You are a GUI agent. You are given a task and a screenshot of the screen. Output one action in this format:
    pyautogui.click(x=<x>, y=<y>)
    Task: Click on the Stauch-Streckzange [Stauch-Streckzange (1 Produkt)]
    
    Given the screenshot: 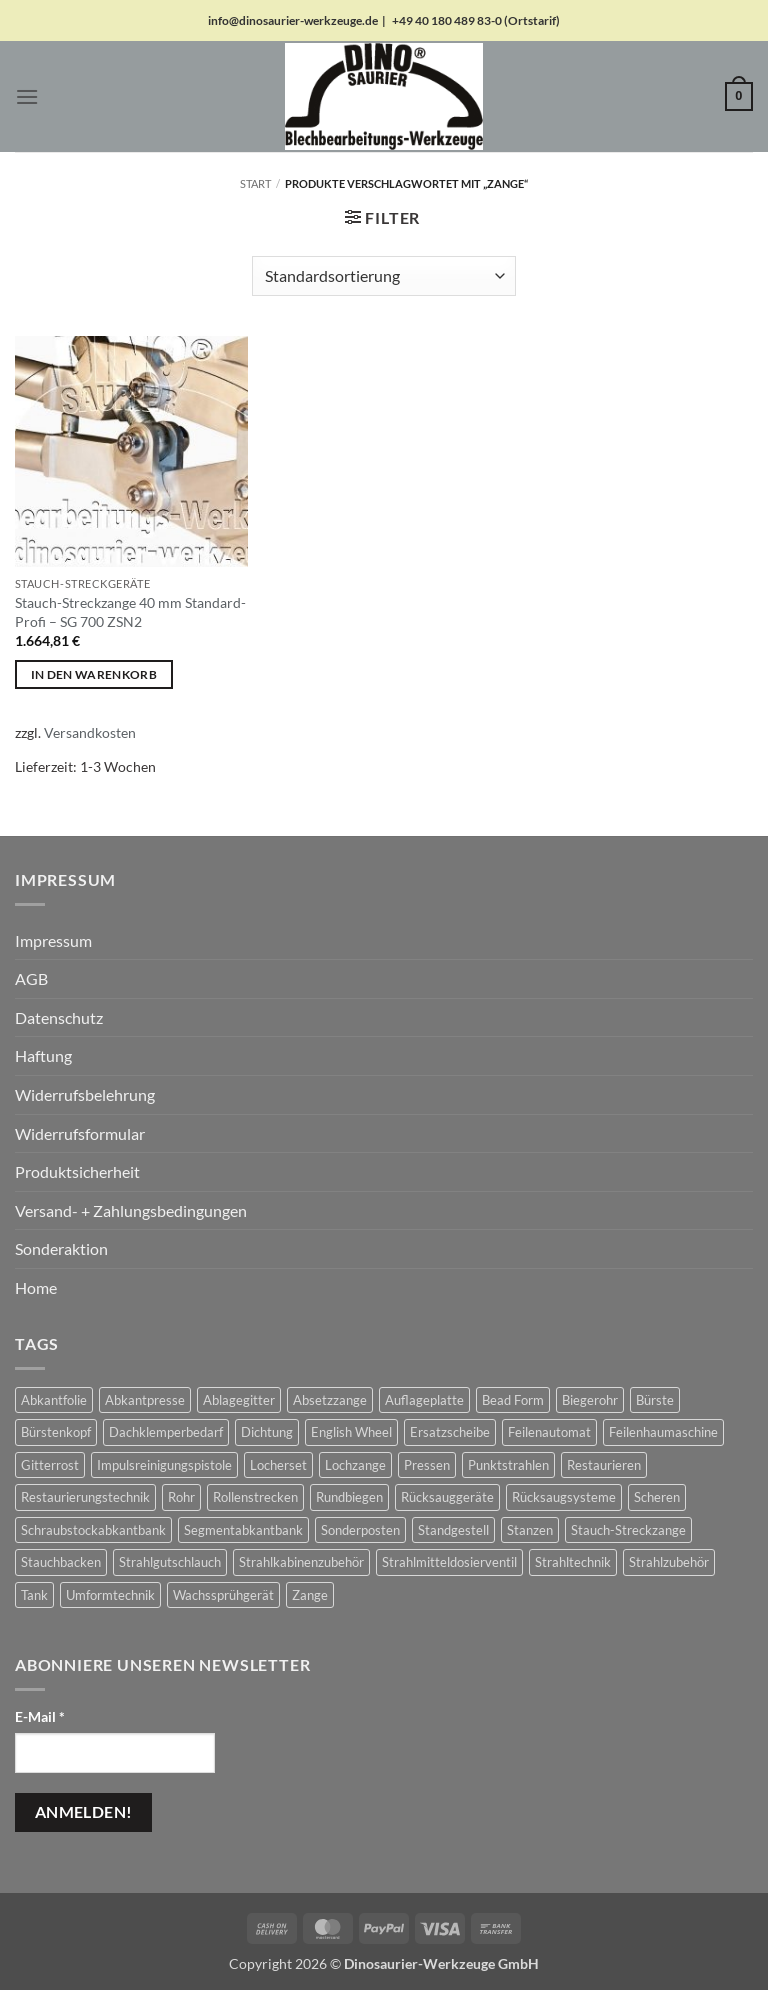 What is the action you would take?
    pyautogui.click(x=628, y=1530)
    